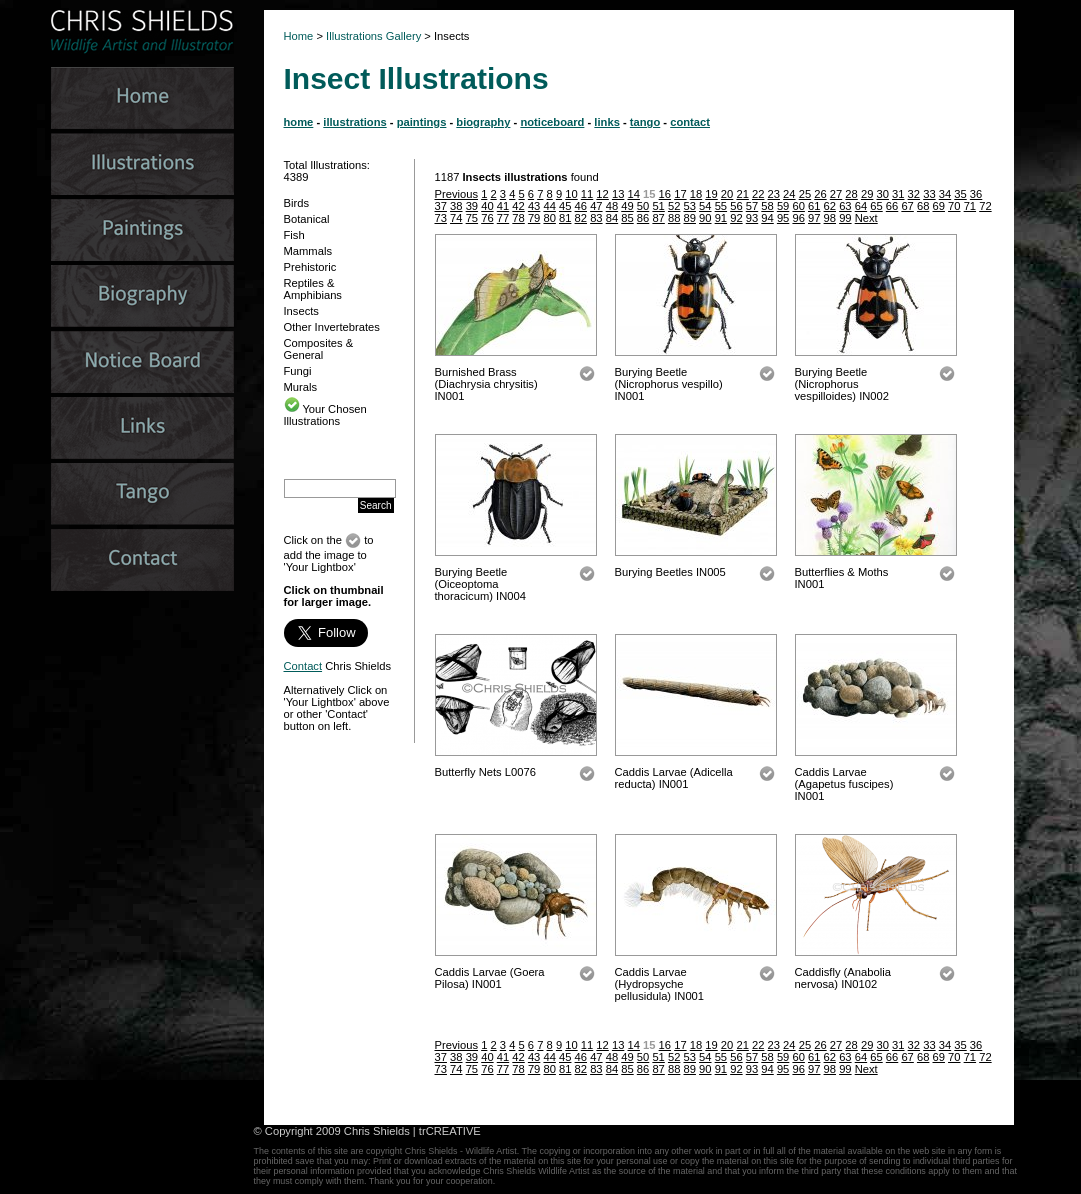 This screenshot has width=1081, height=1194. Describe the element at coordinates (805, 194) in the screenshot. I see `25` at that location.